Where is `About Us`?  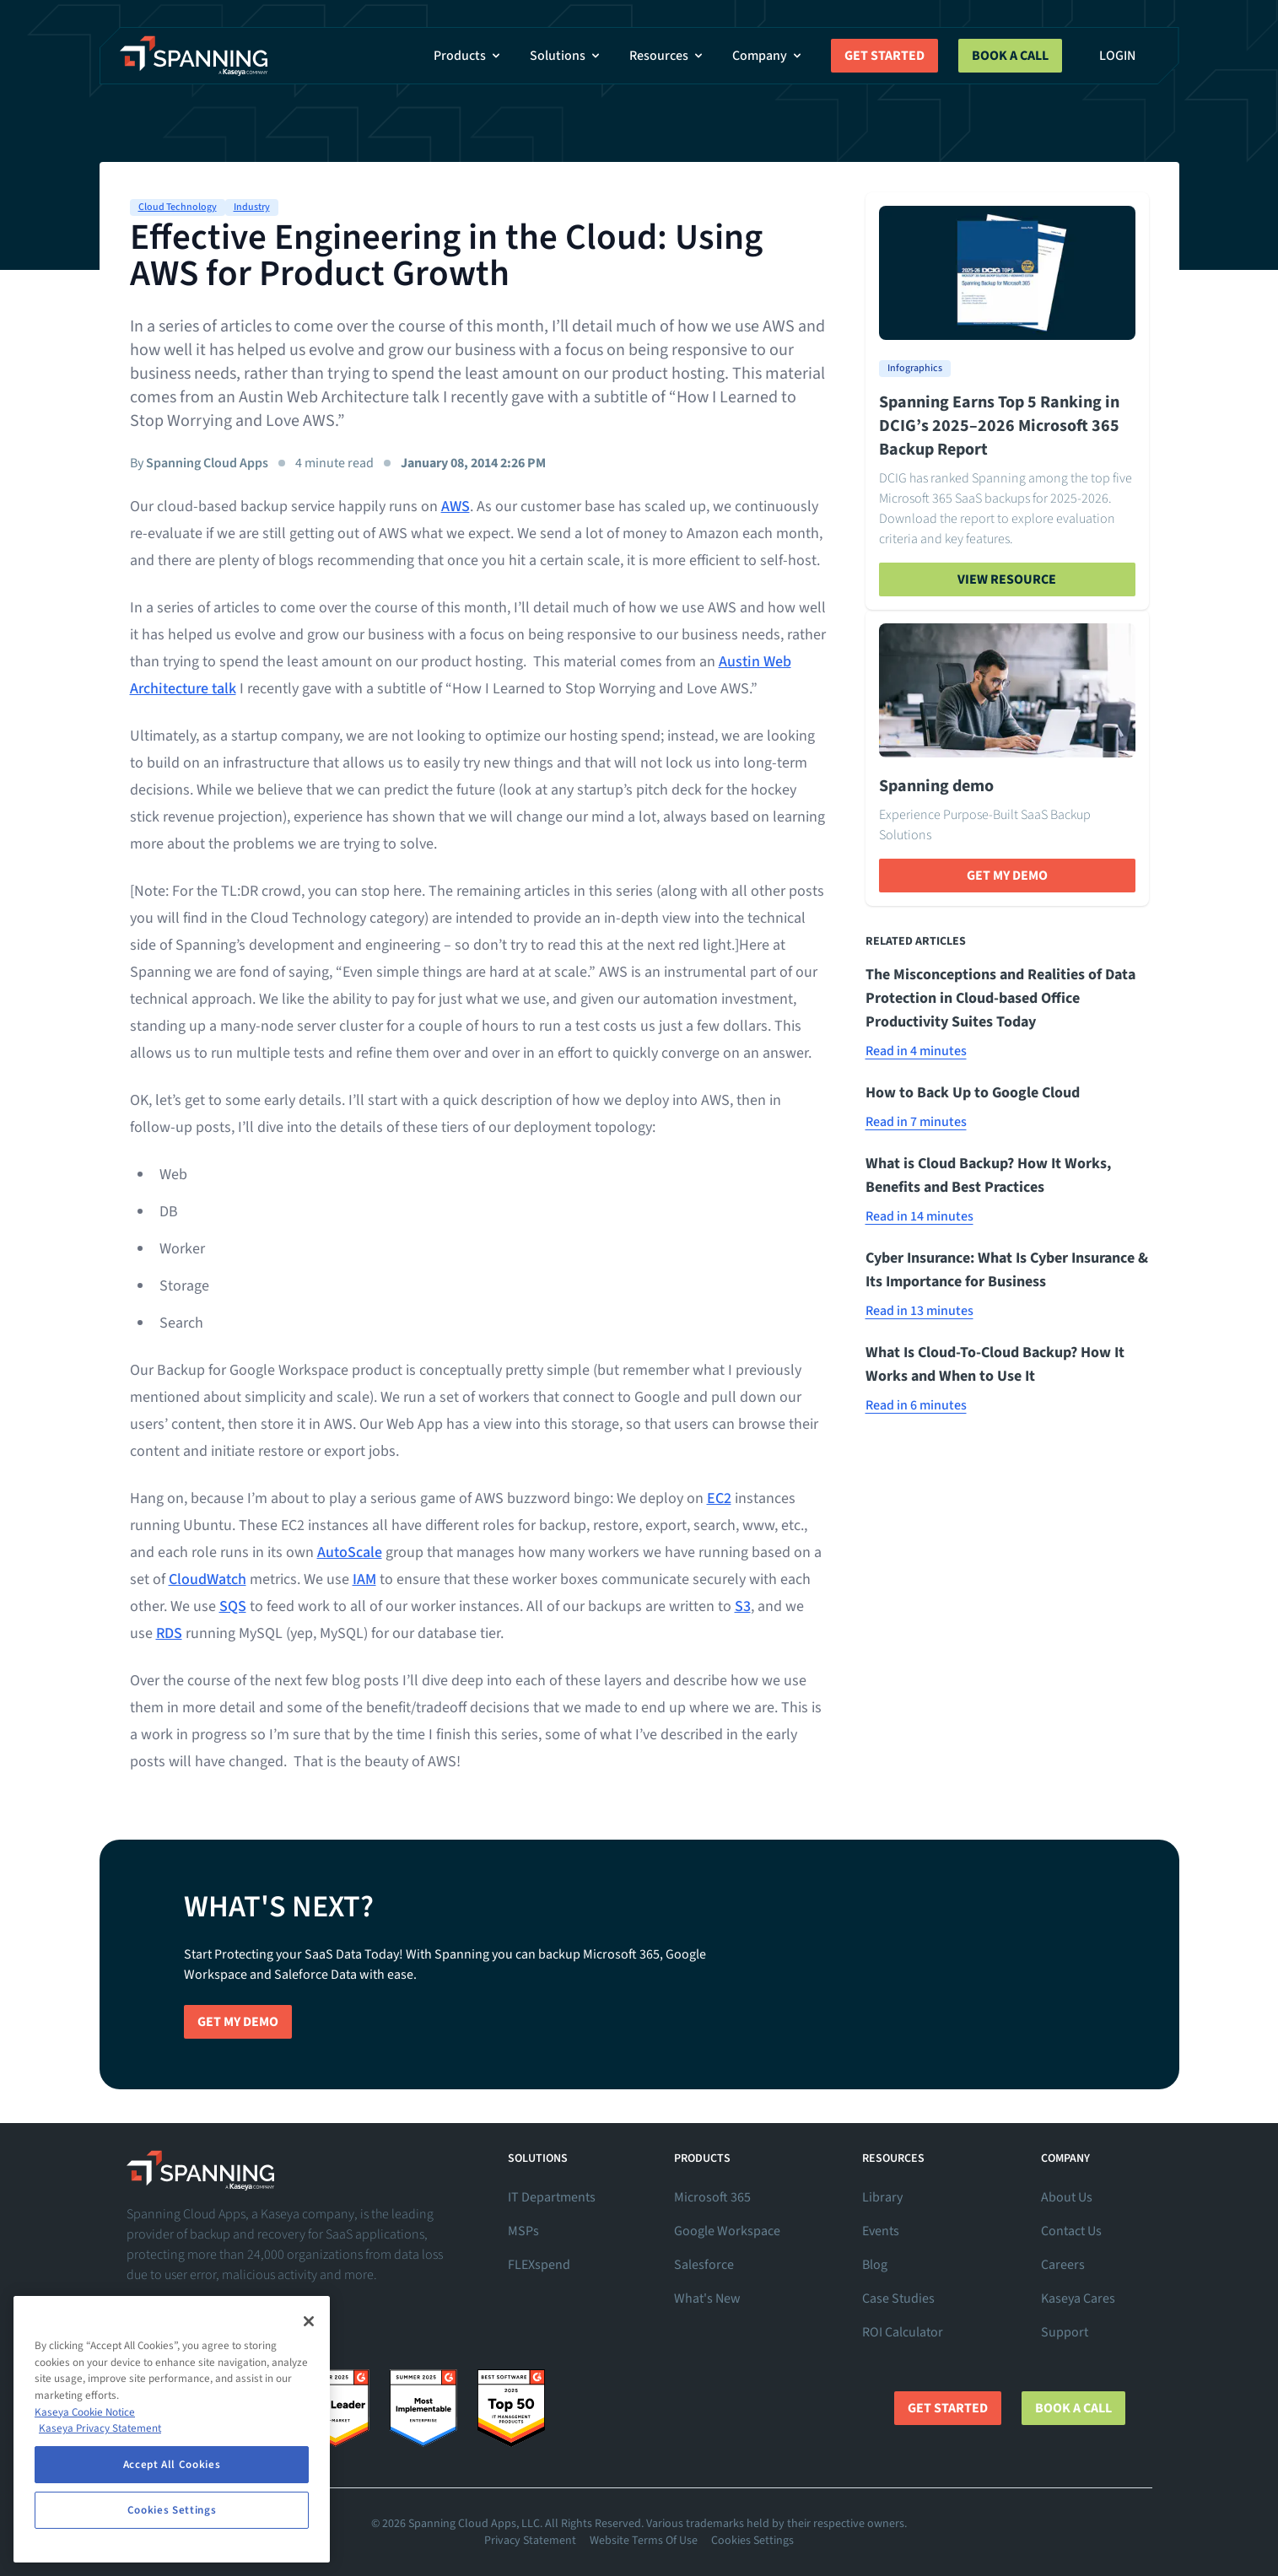 About Us is located at coordinates (1066, 2197).